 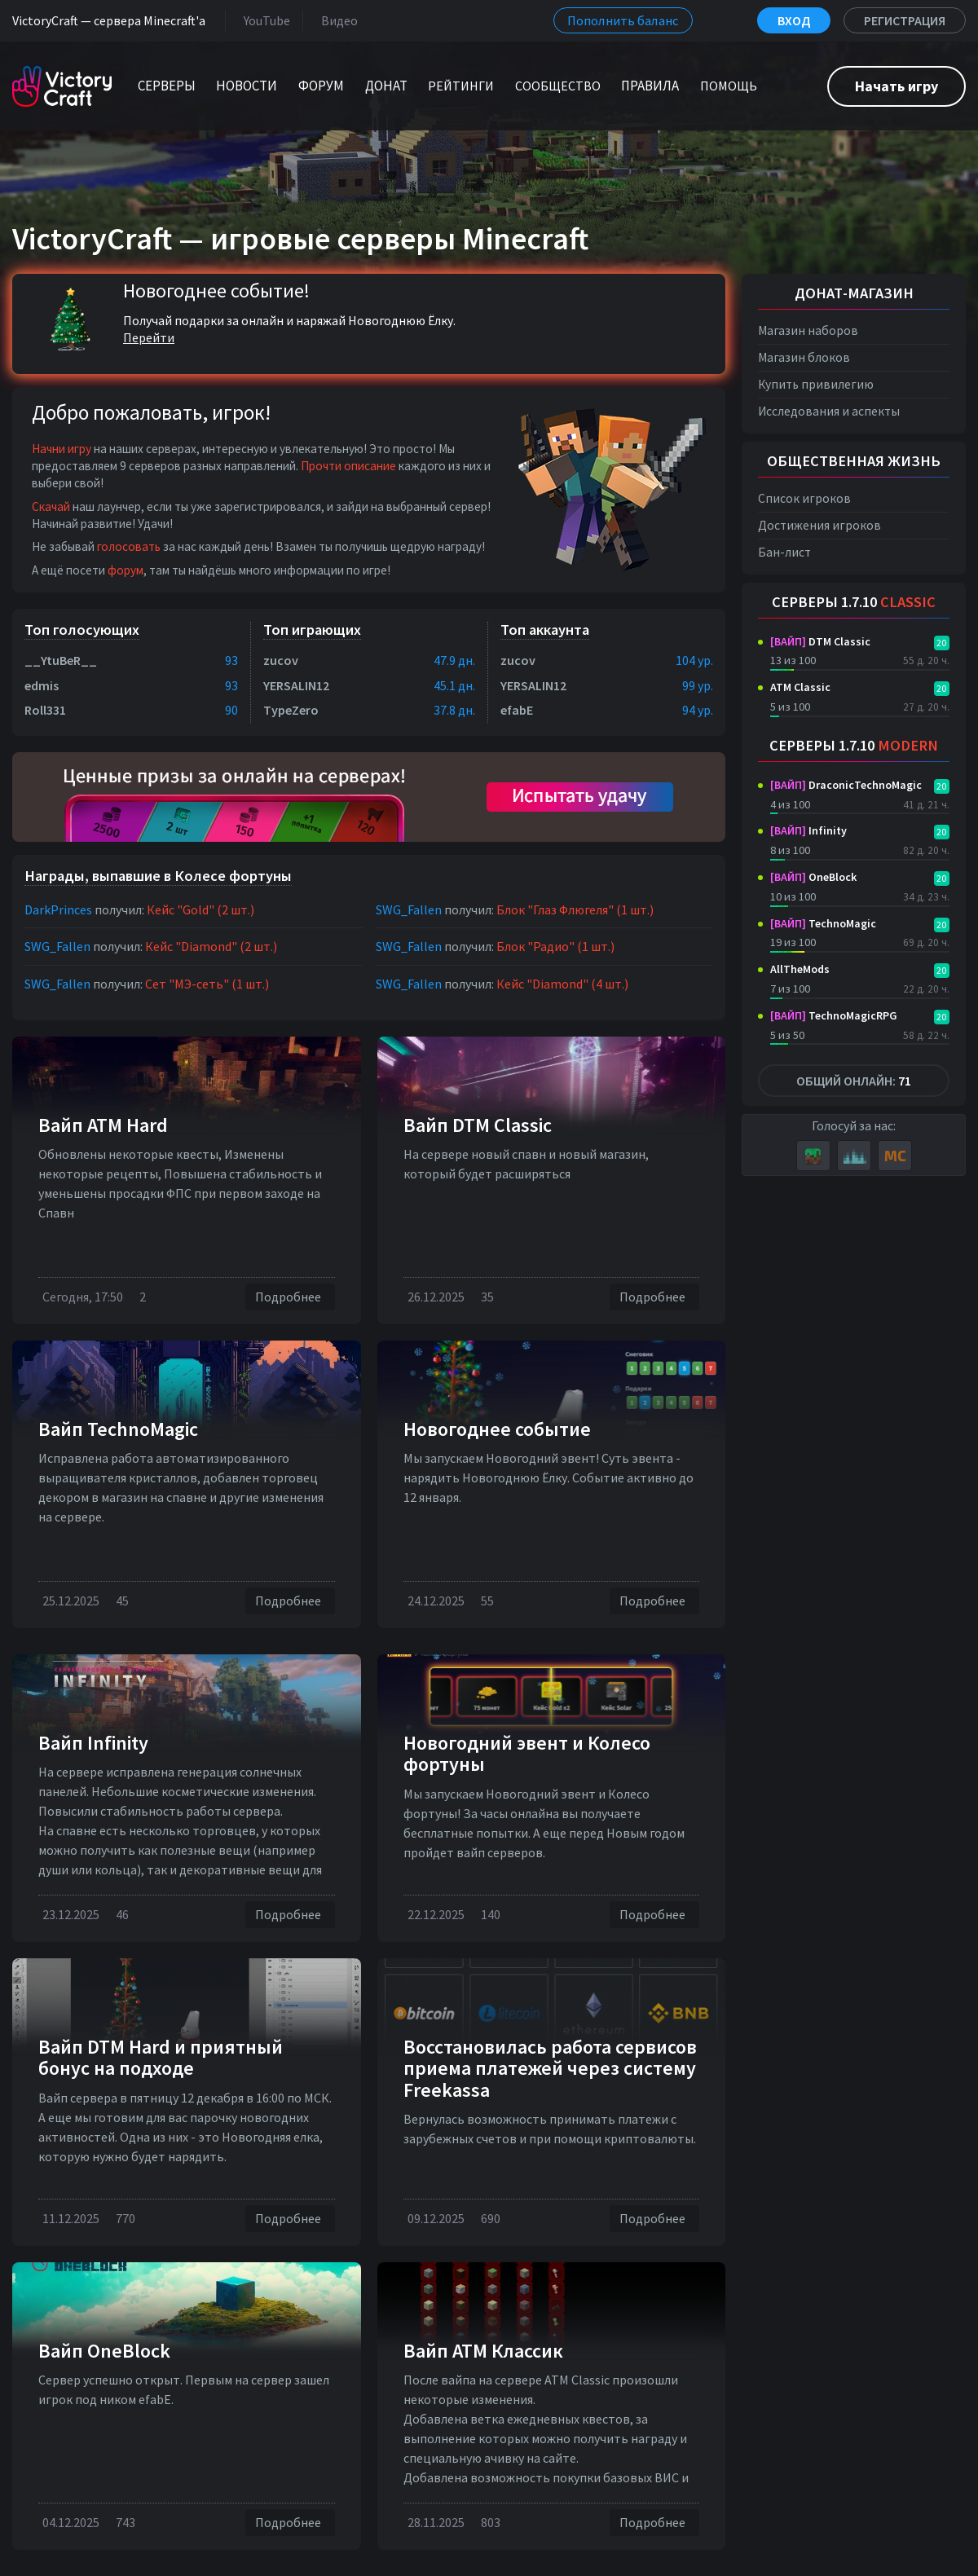 What do you see at coordinates (45, 710) in the screenshot?
I see `Roll331` at bounding box center [45, 710].